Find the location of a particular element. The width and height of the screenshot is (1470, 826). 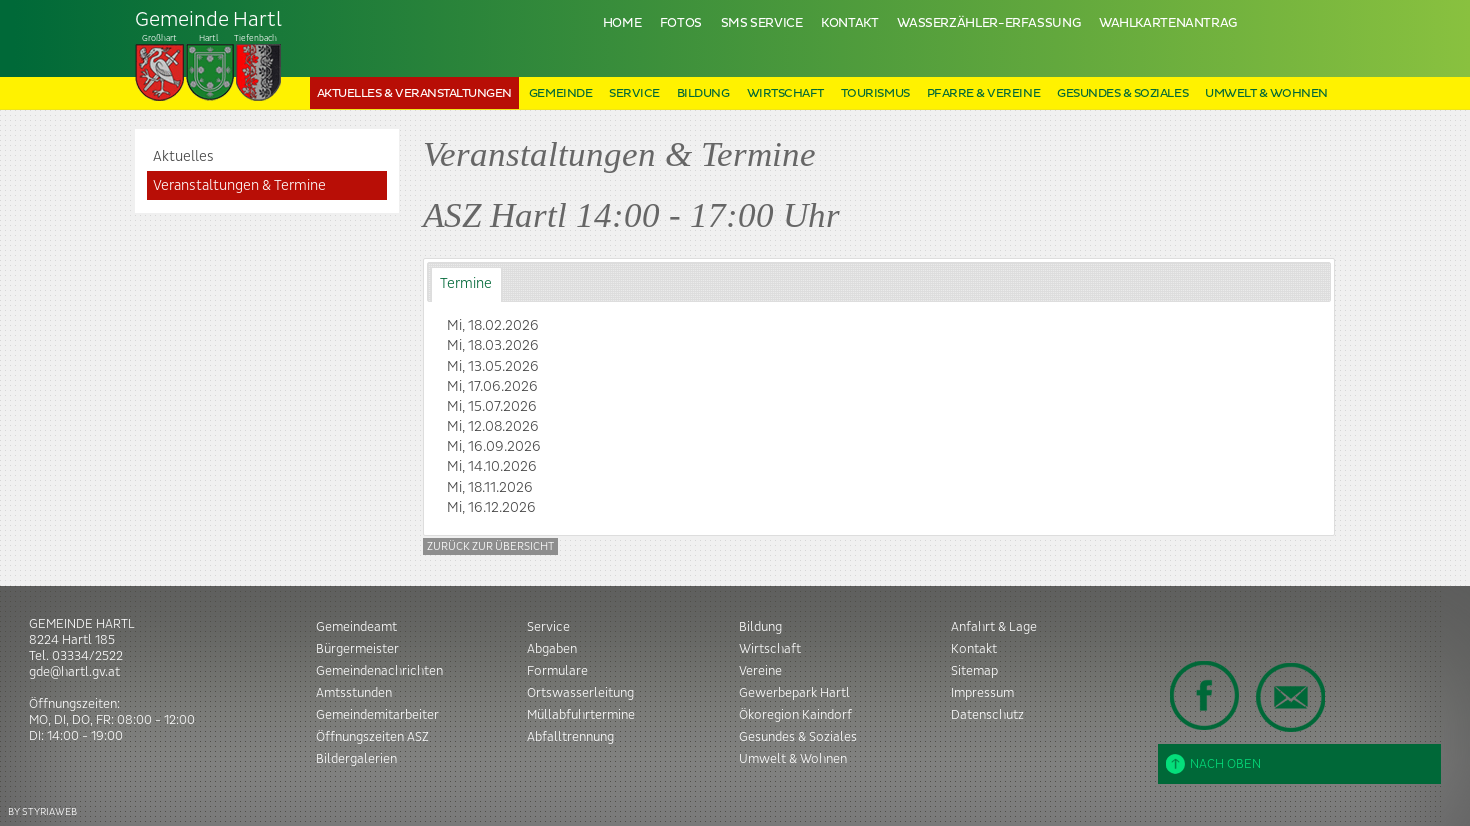

Vereine is located at coordinates (760, 671).